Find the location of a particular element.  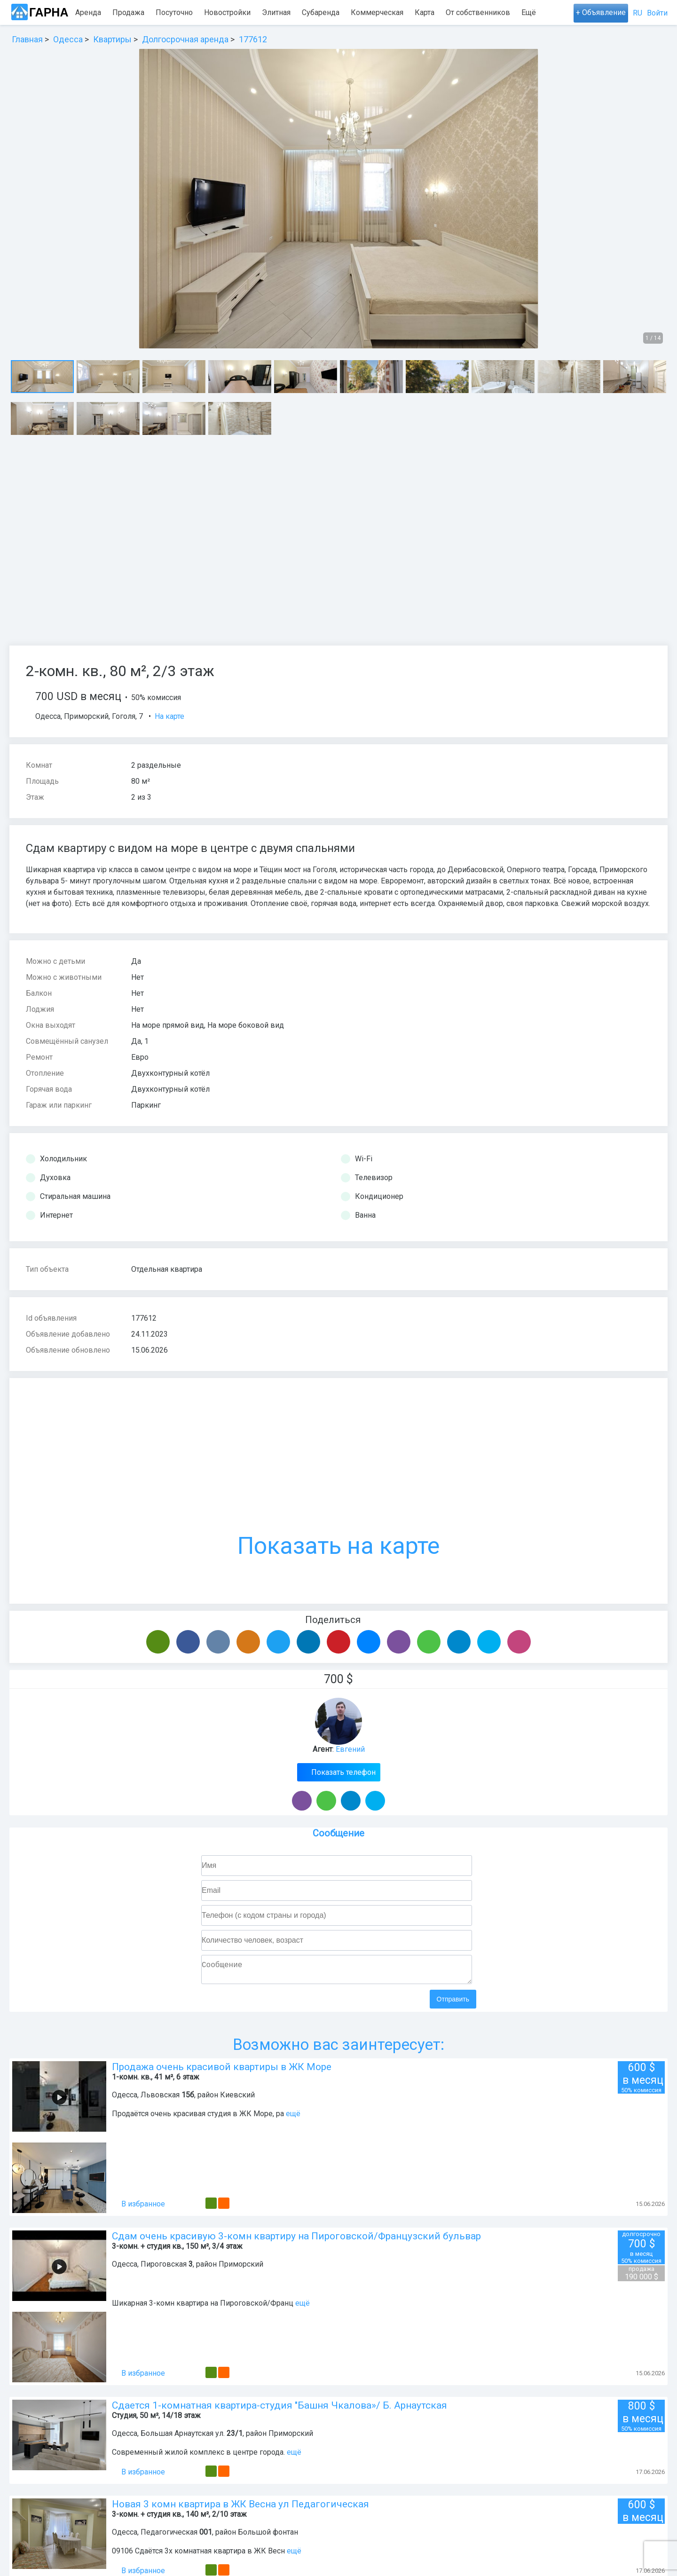

Показать телефон is located at coordinates (342, 1772).